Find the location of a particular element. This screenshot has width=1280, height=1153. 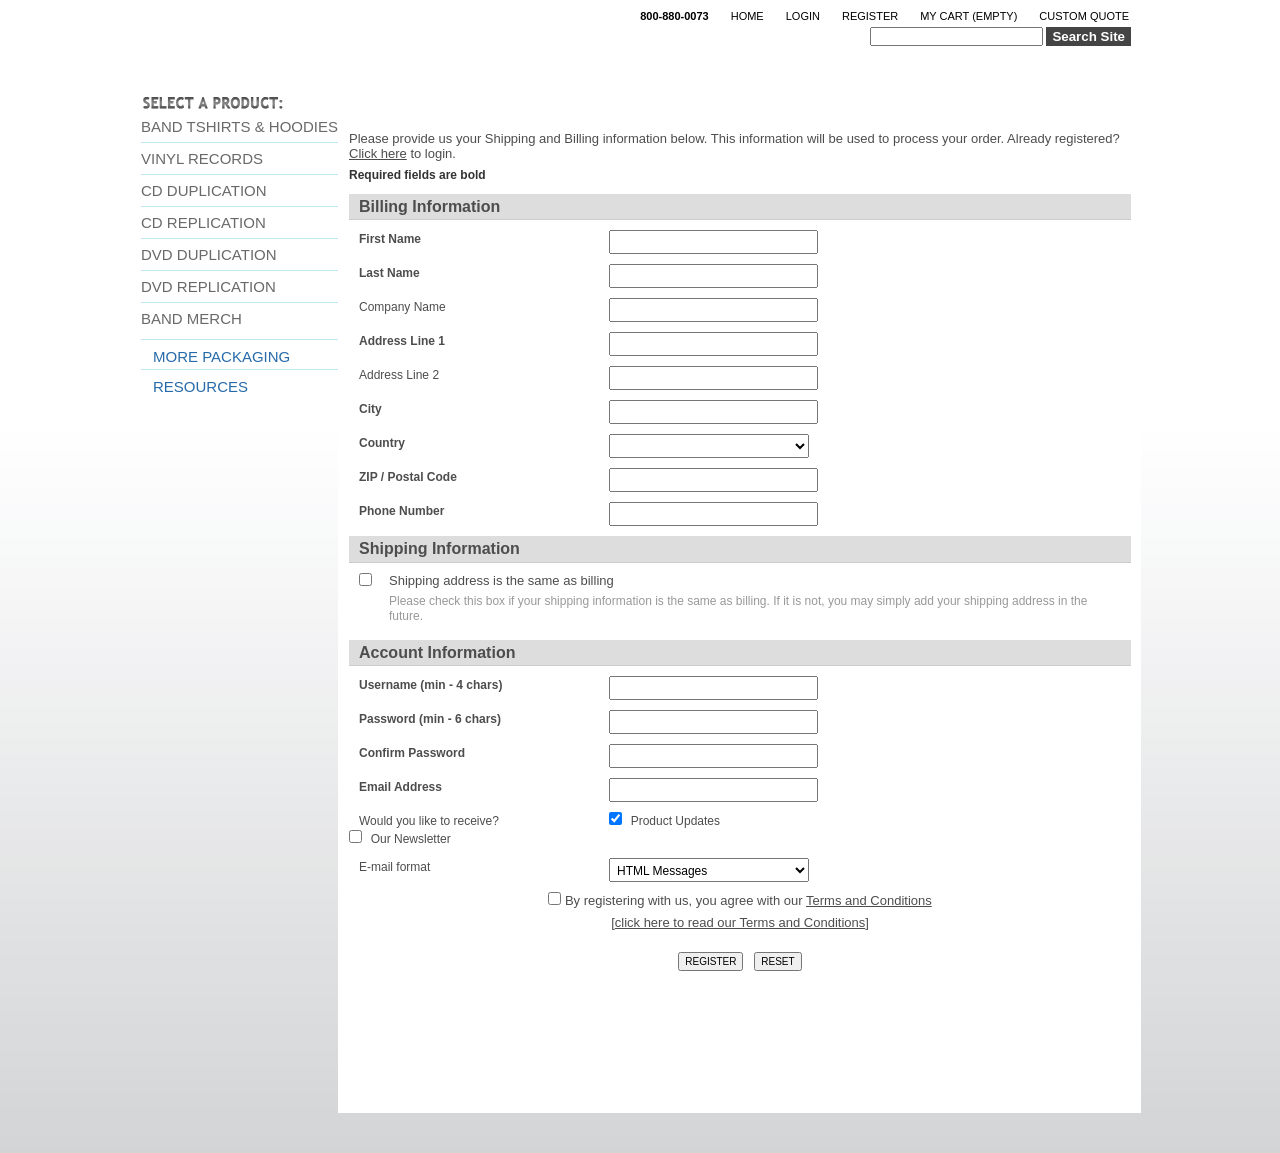

Username (min - 4 chars) is located at coordinates (430, 685).